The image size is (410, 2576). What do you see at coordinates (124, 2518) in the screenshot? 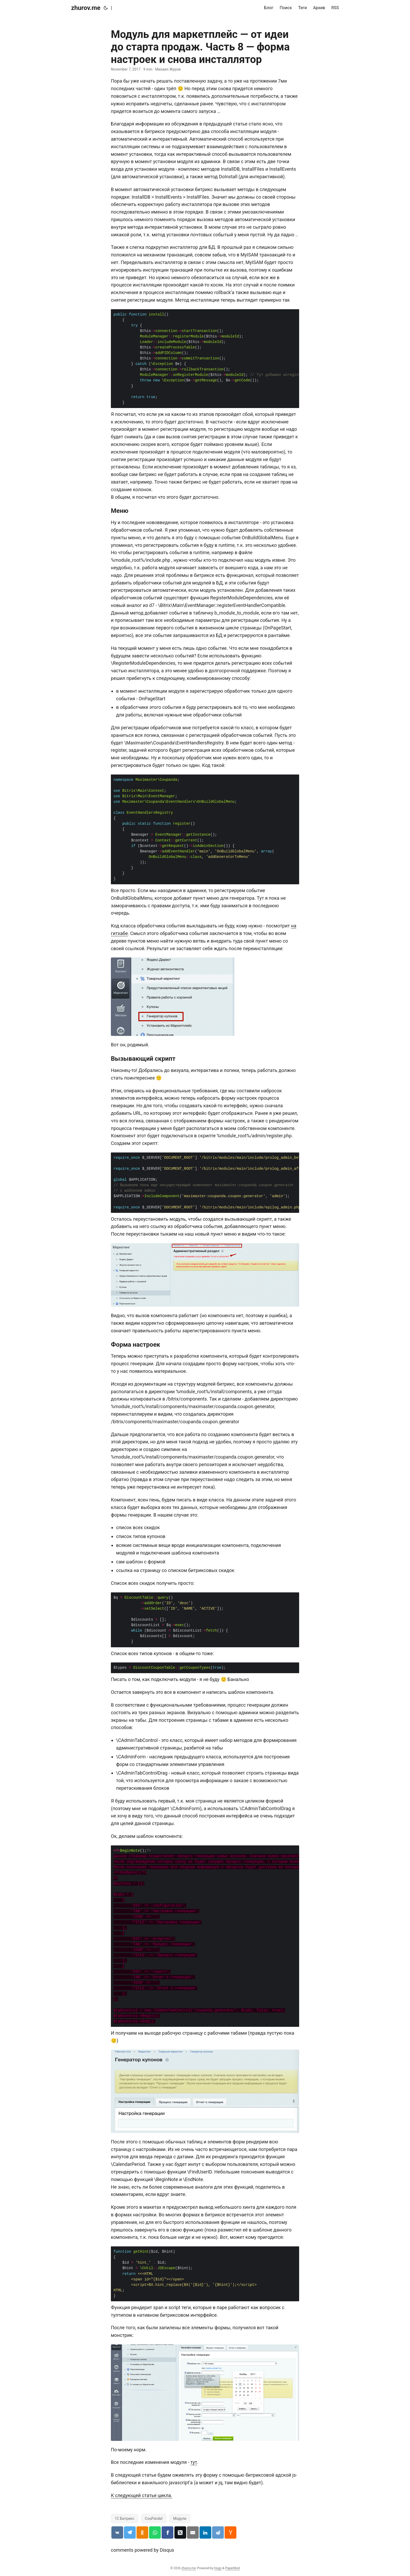
I see `1С Битрикс` at bounding box center [124, 2518].